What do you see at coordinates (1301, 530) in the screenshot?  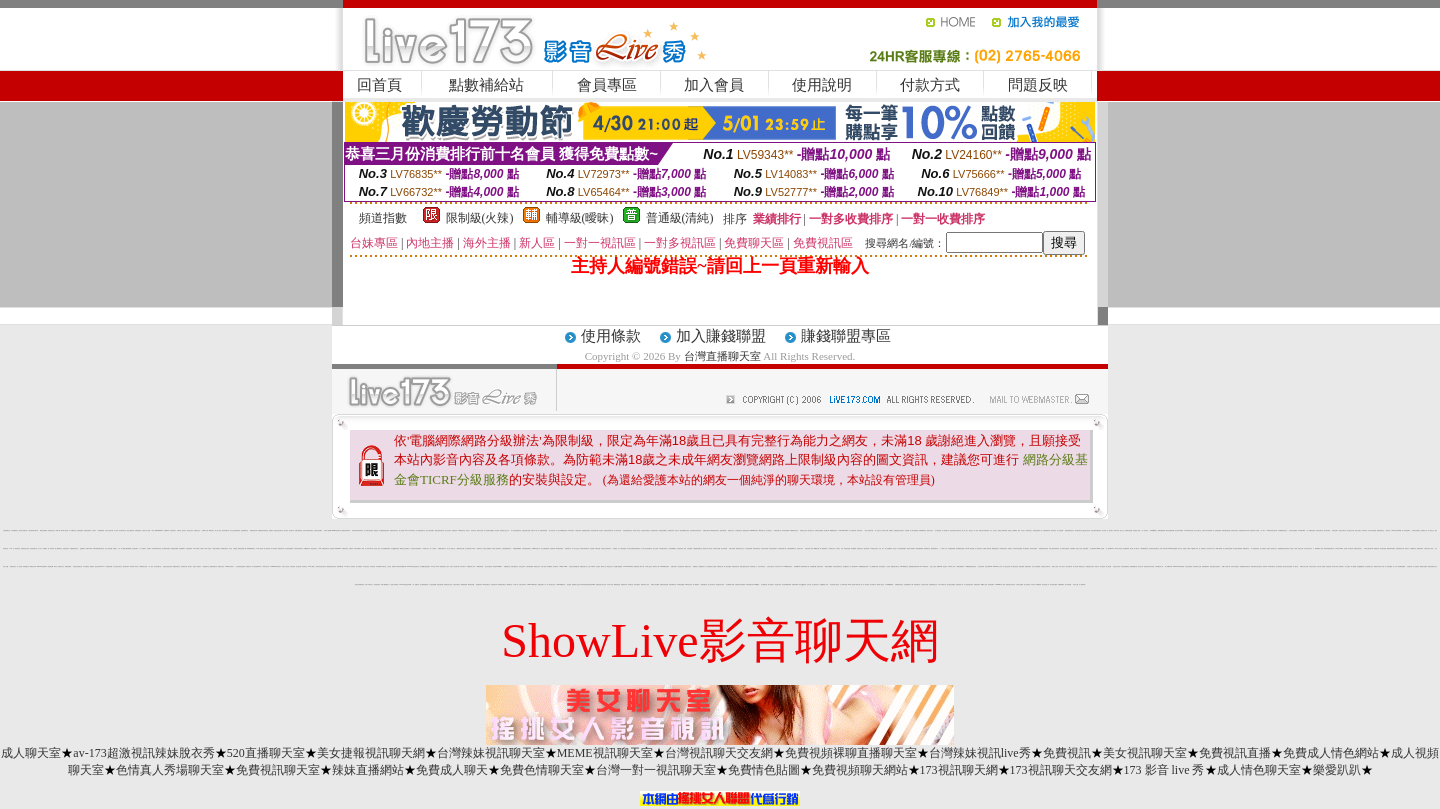 I see `173影音Live秀` at bounding box center [1301, 530].